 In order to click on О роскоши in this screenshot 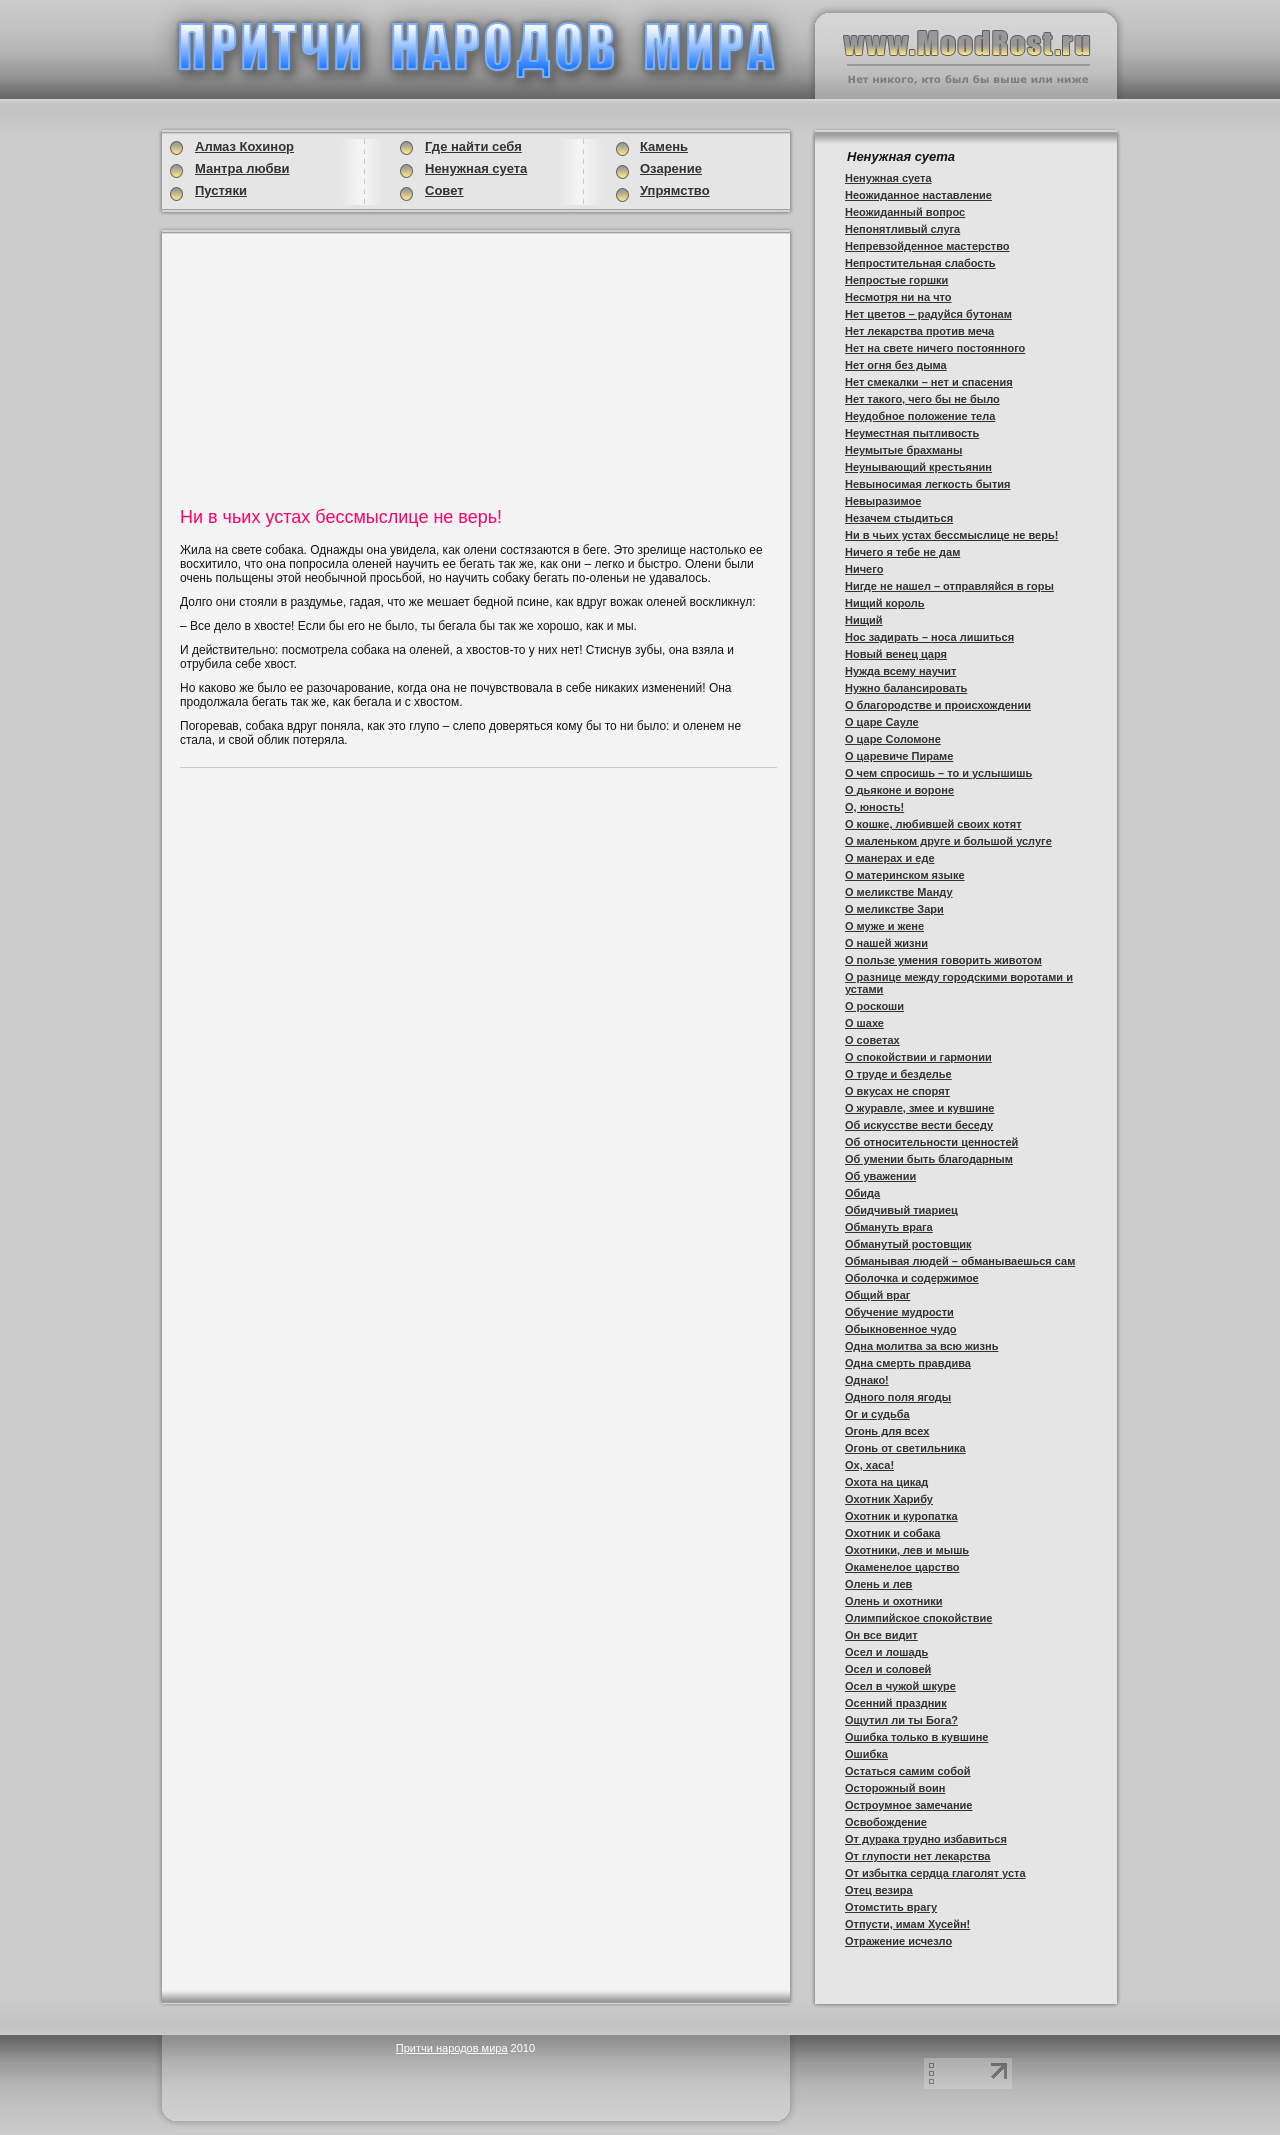, I will do `click(874, 1006)`.